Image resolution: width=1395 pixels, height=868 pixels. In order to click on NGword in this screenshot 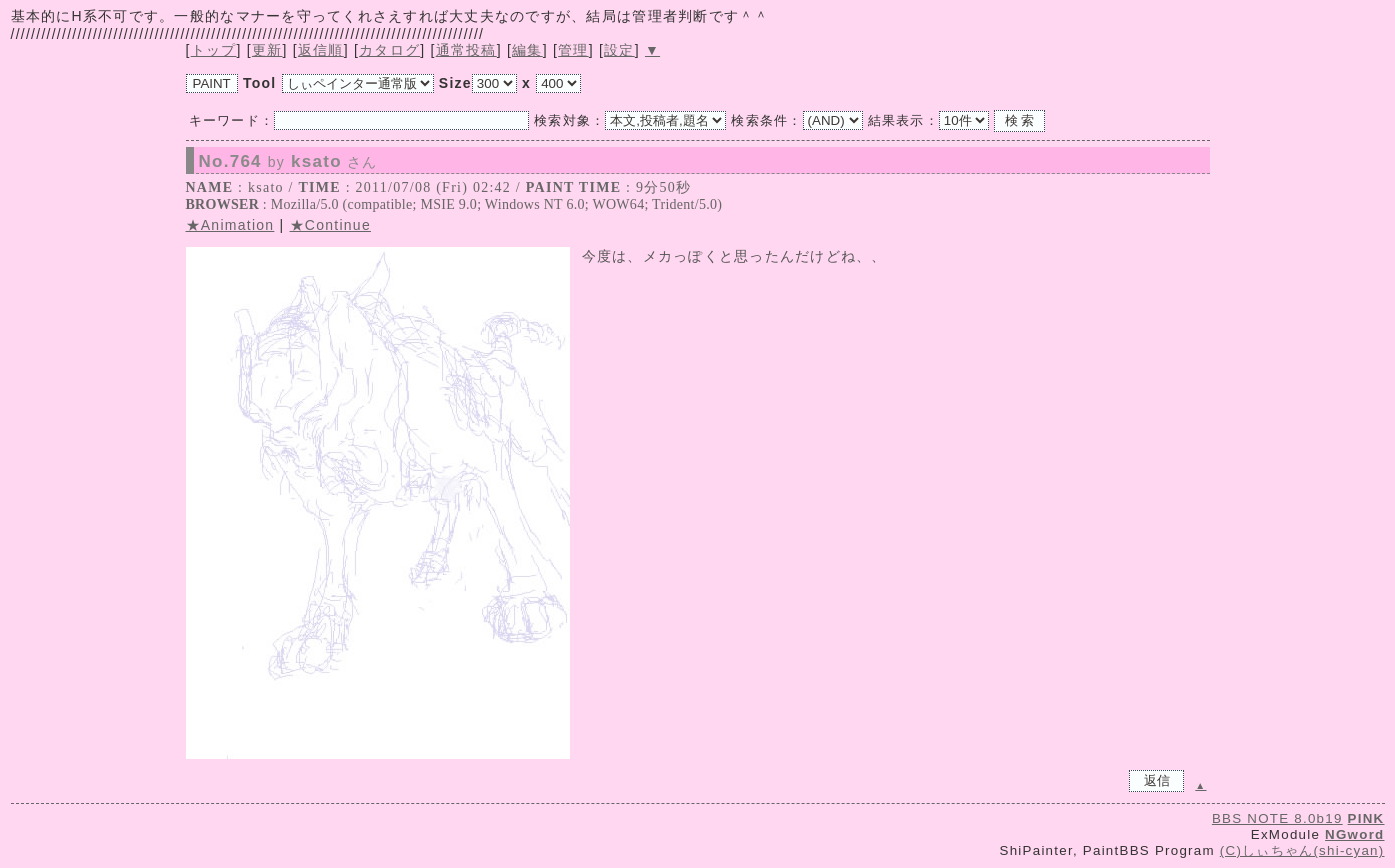, I will do `click(1354, 834)`.